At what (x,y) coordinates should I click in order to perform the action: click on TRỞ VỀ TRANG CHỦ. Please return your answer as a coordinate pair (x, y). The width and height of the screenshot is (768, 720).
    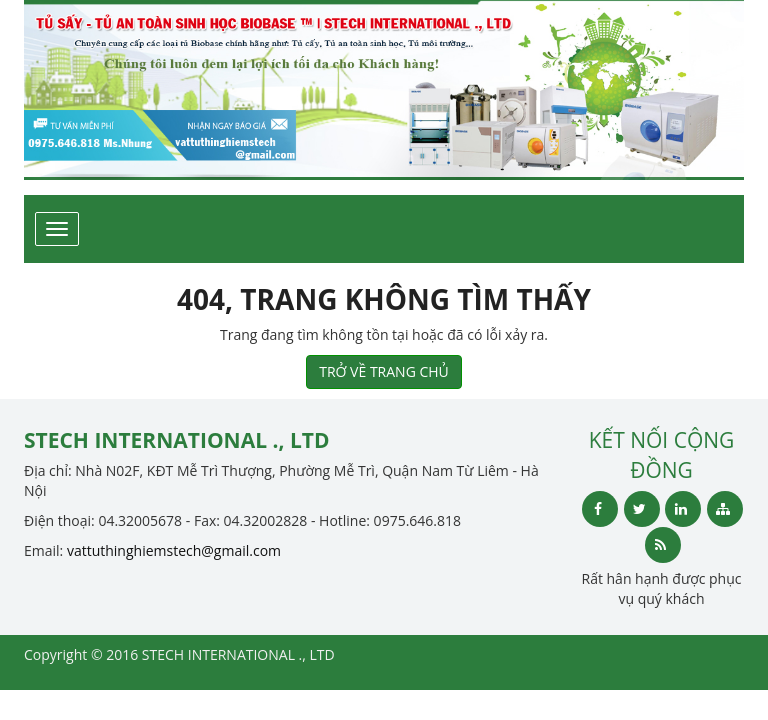
    Looking at the image, I should click on (384, 371).